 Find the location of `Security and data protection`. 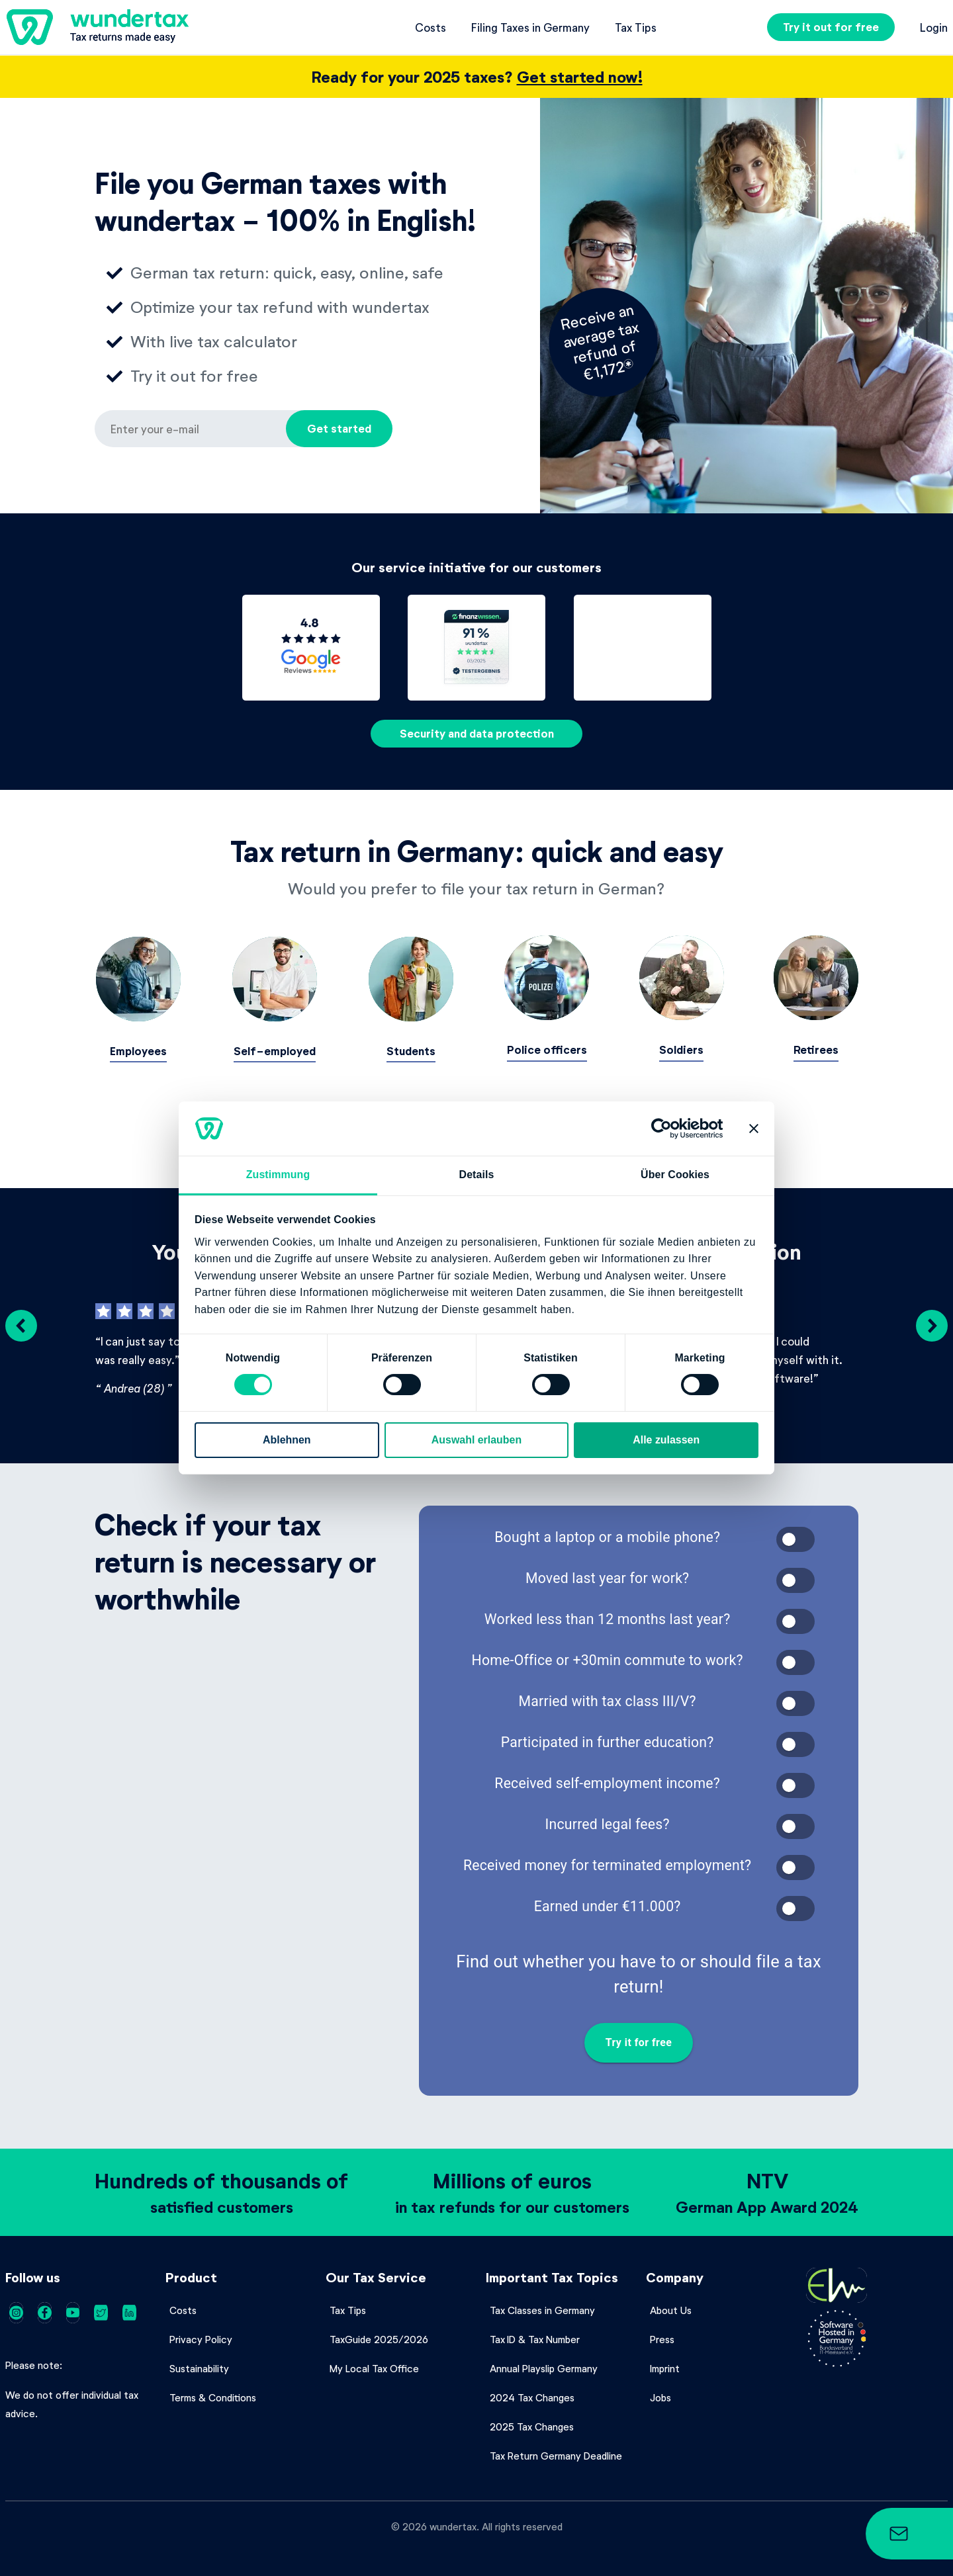

Security and data protection is located at coordinates (477, 733).